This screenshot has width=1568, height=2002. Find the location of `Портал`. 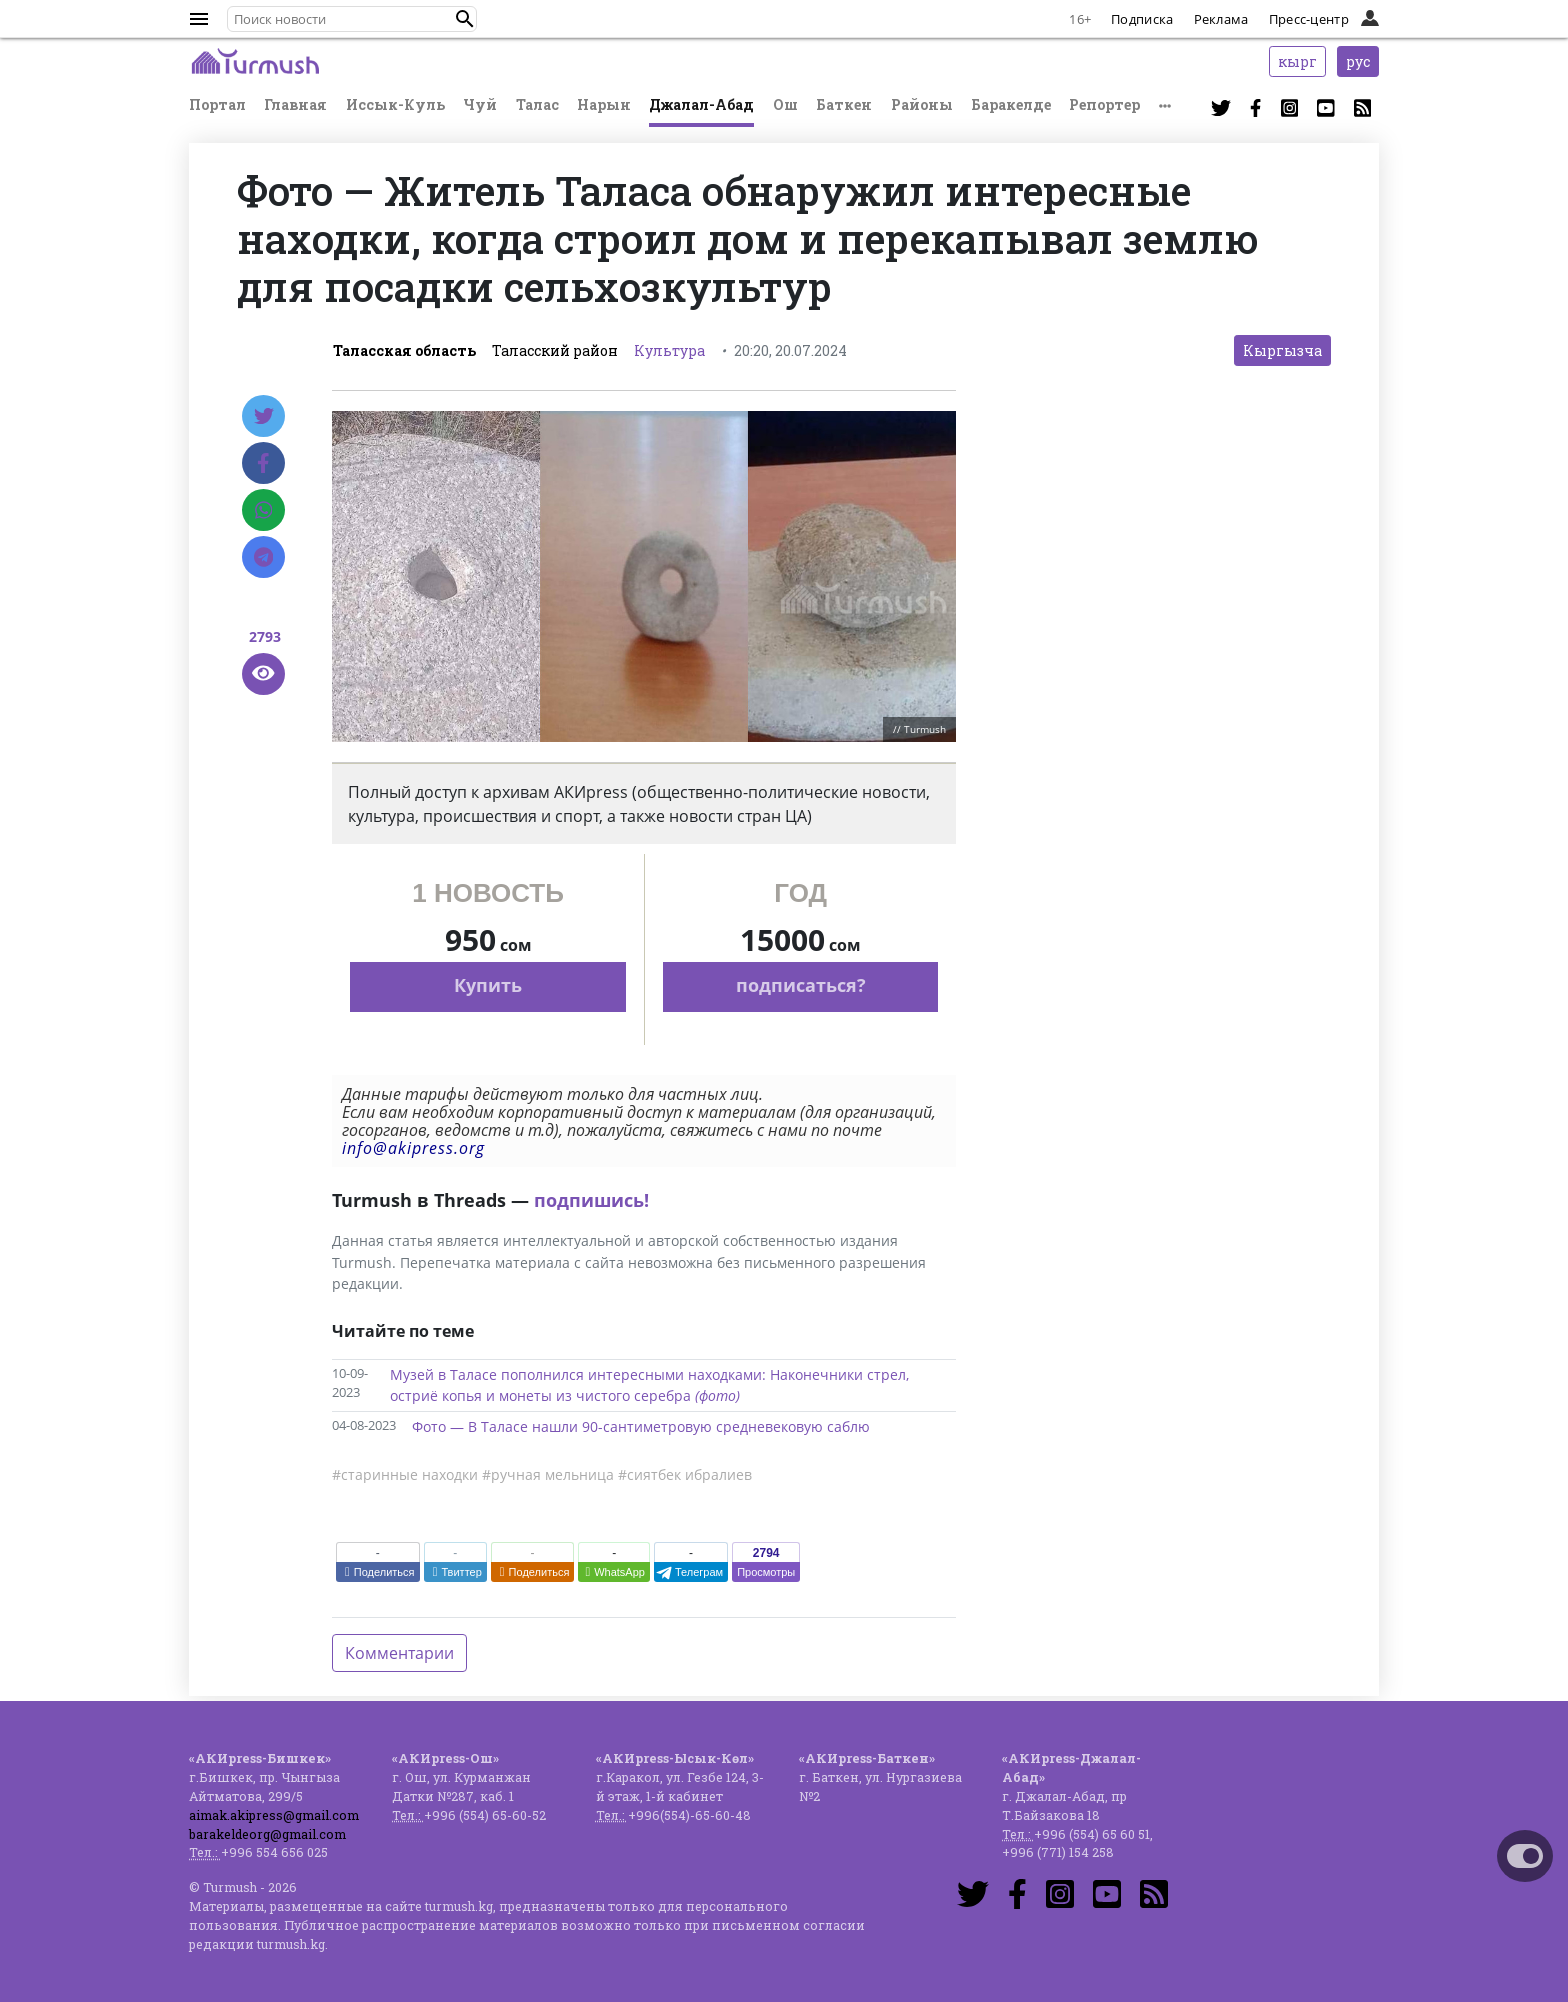

Портал is located at coordinates (217, 104).